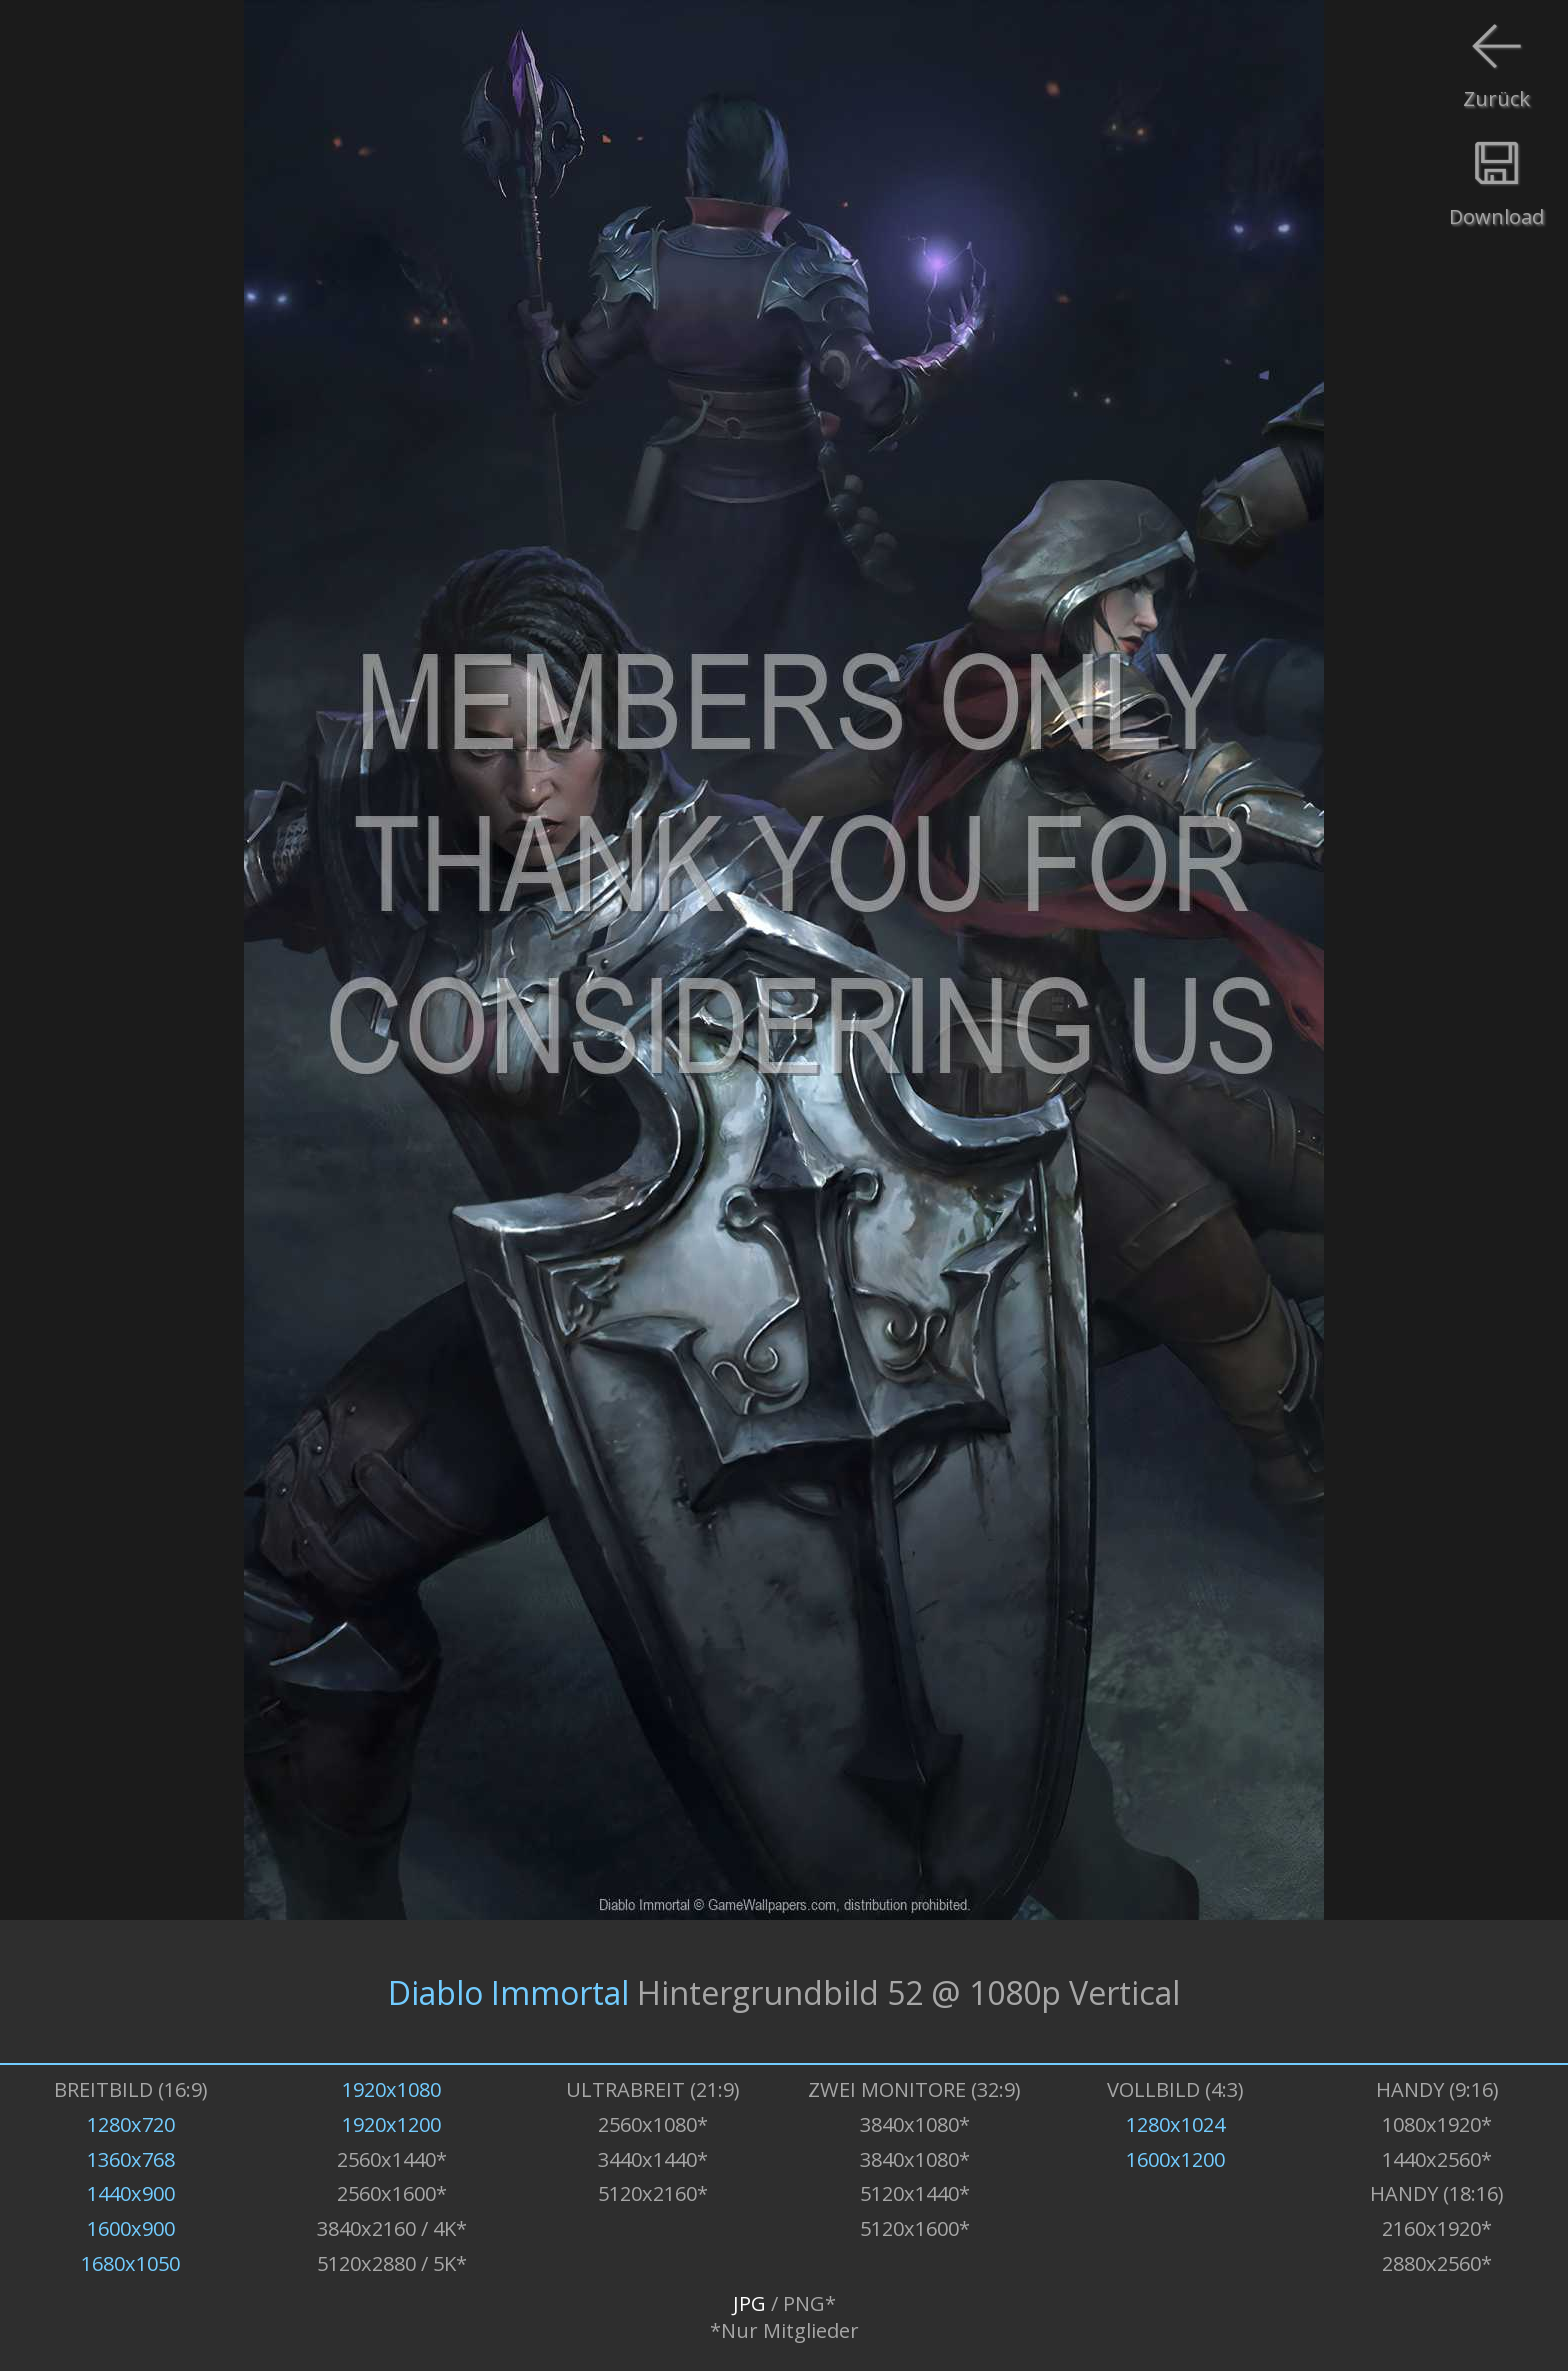 The width and height of the screenshot is (1568, 2371). What do you see at coordinates (1175, 2124) in the screenshot?
I see `1280x1024` at bounding box center [1175, 2124].